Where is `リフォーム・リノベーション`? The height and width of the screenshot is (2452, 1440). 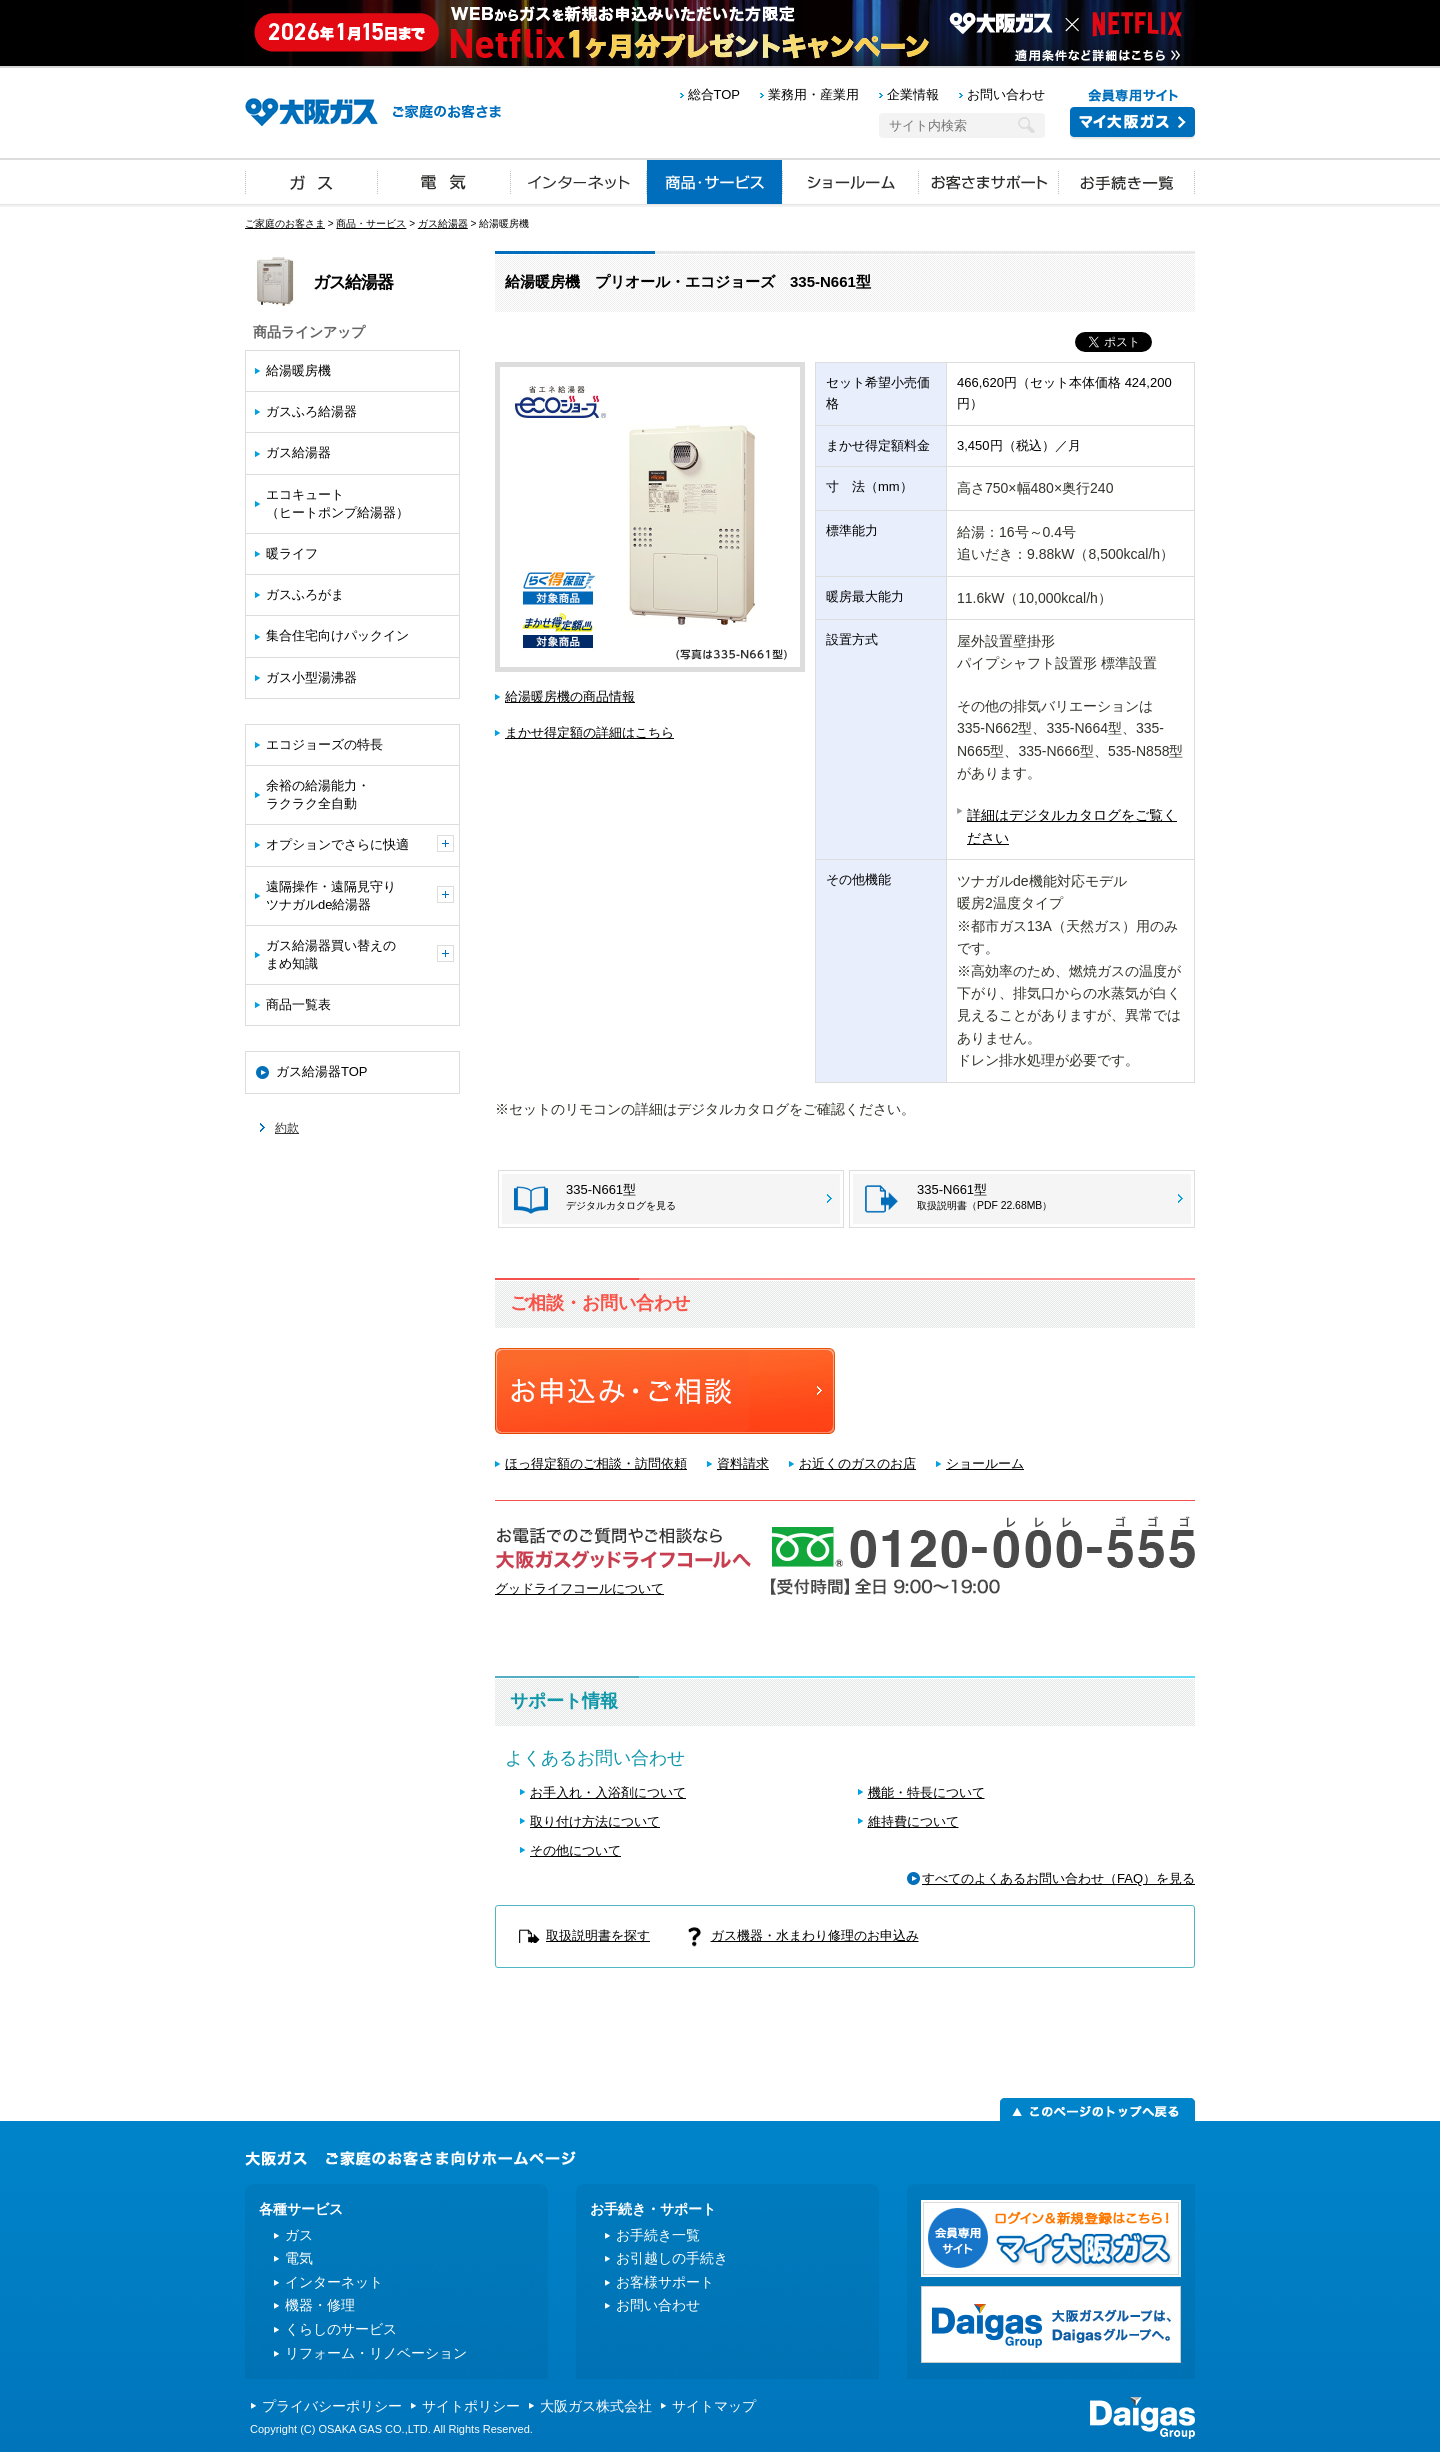
リフォーム・リノベーション is located at coordinates (376, 2353).